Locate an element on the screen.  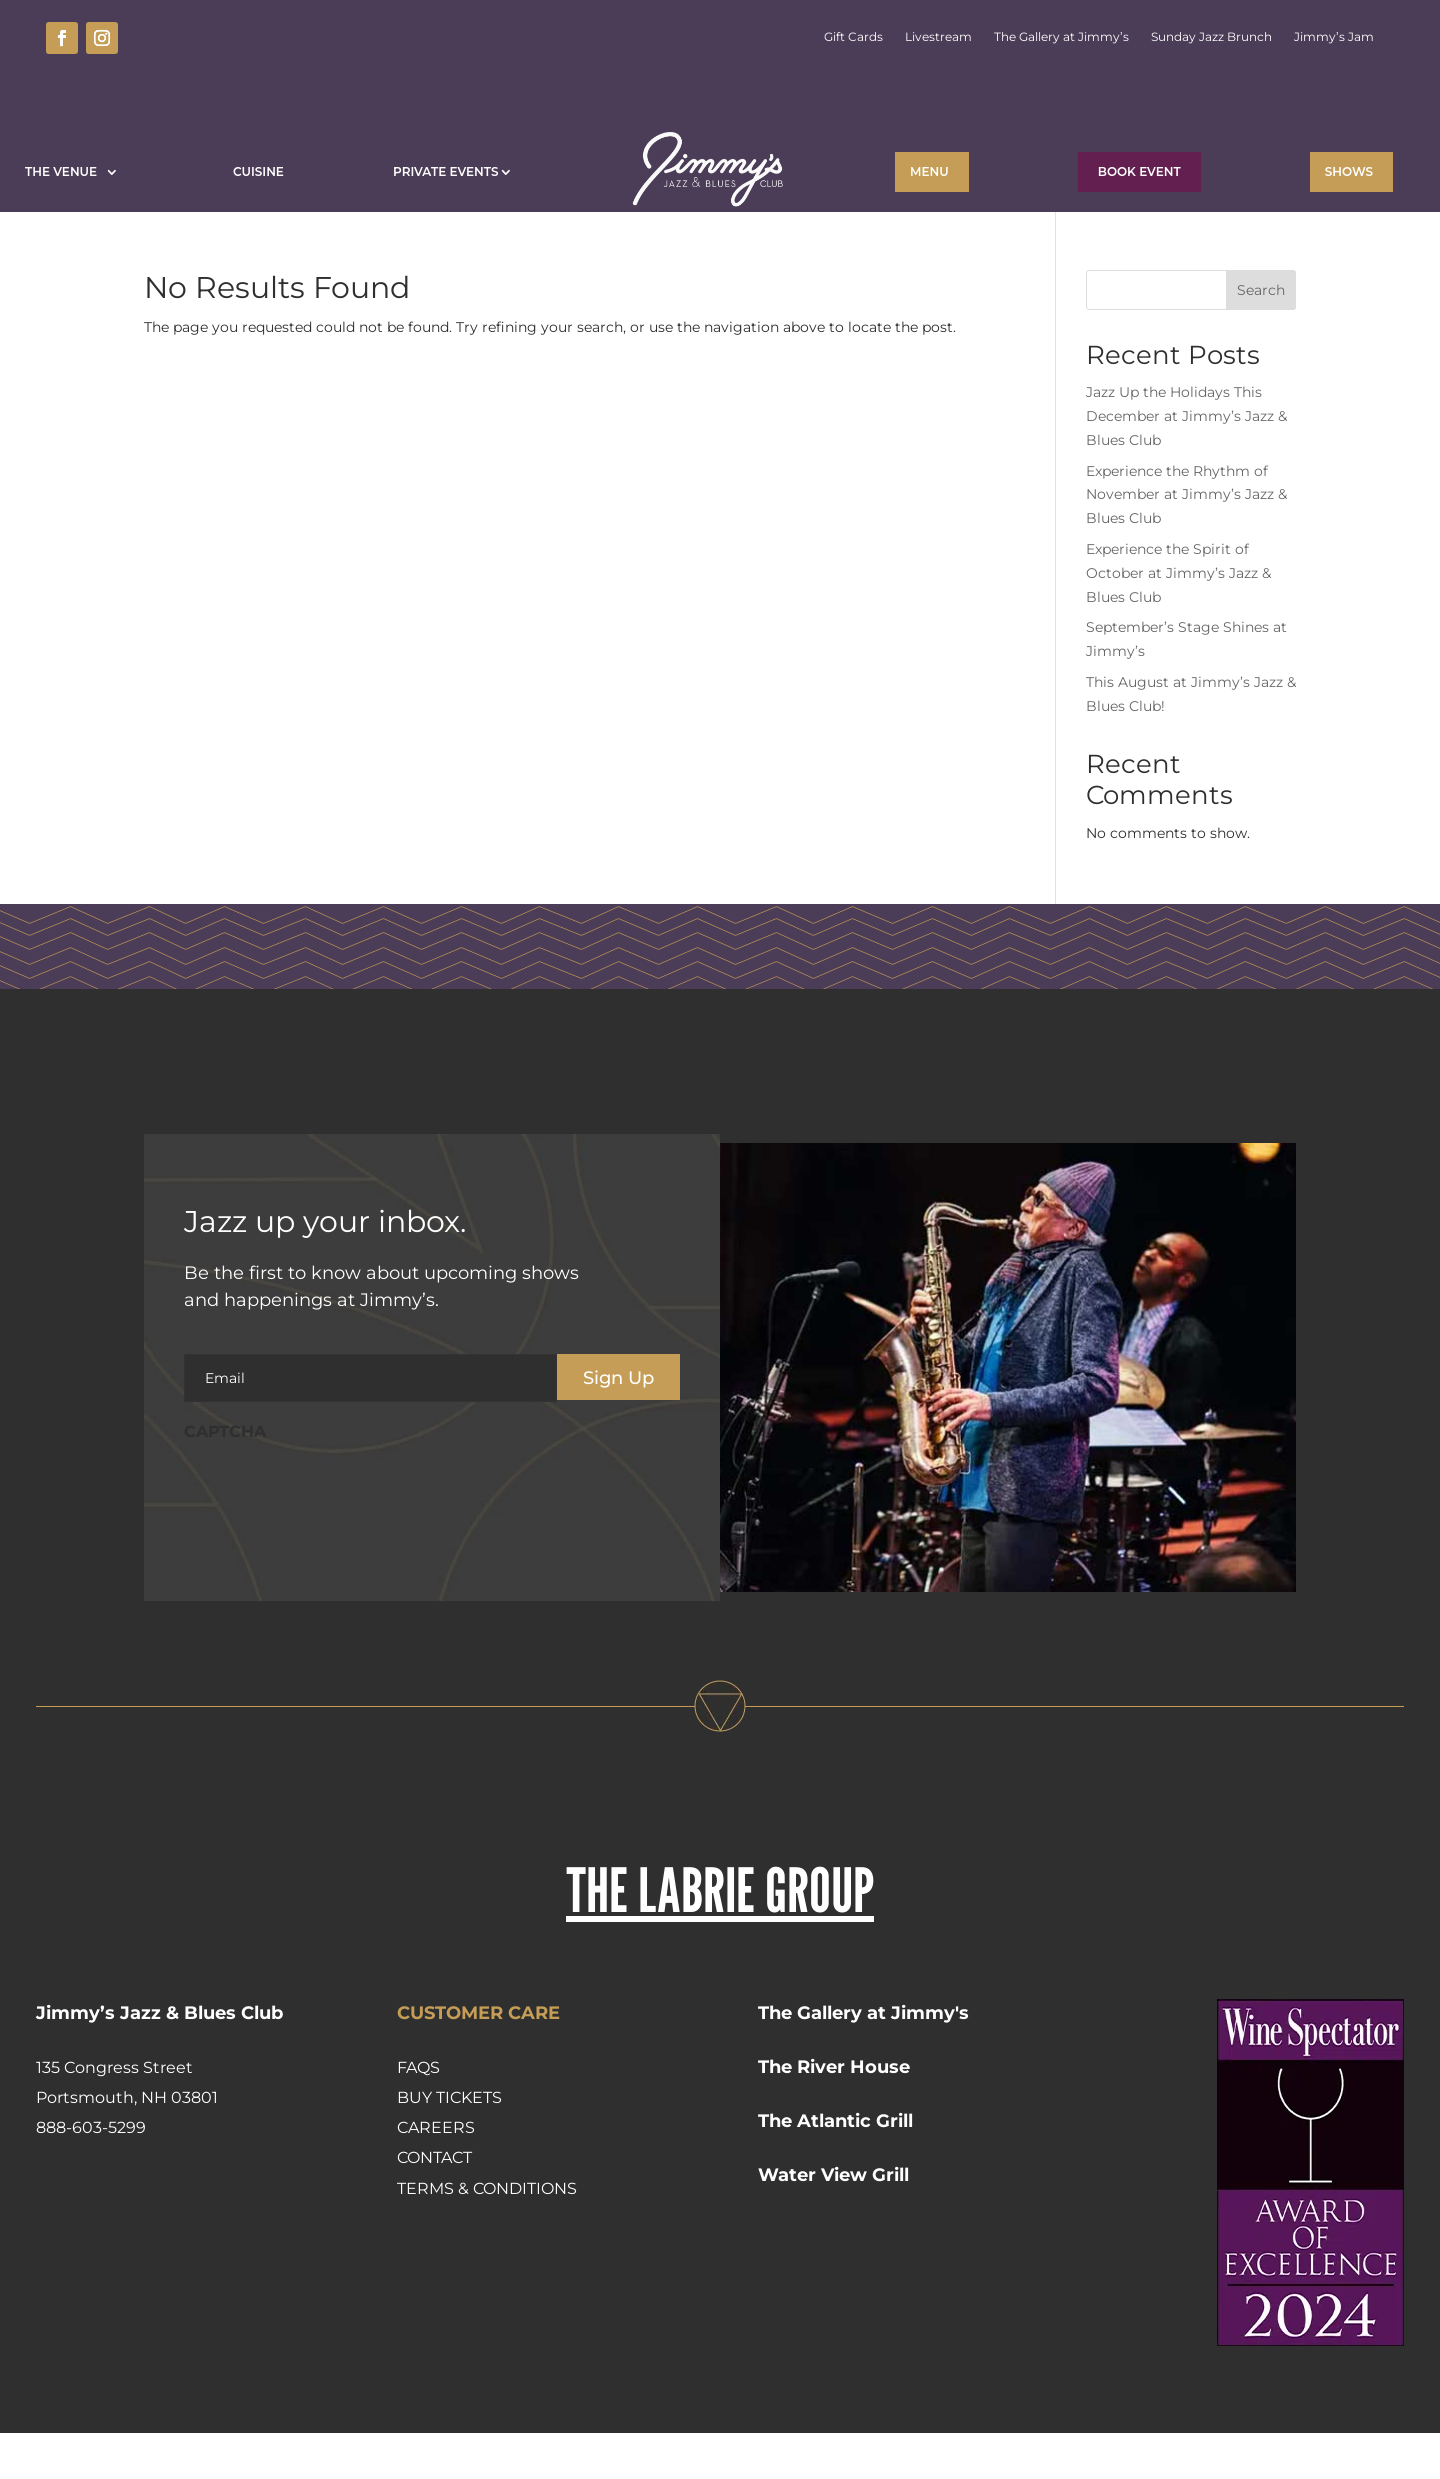
Jimmy’s Jam is located at coordinates (1334, 37).